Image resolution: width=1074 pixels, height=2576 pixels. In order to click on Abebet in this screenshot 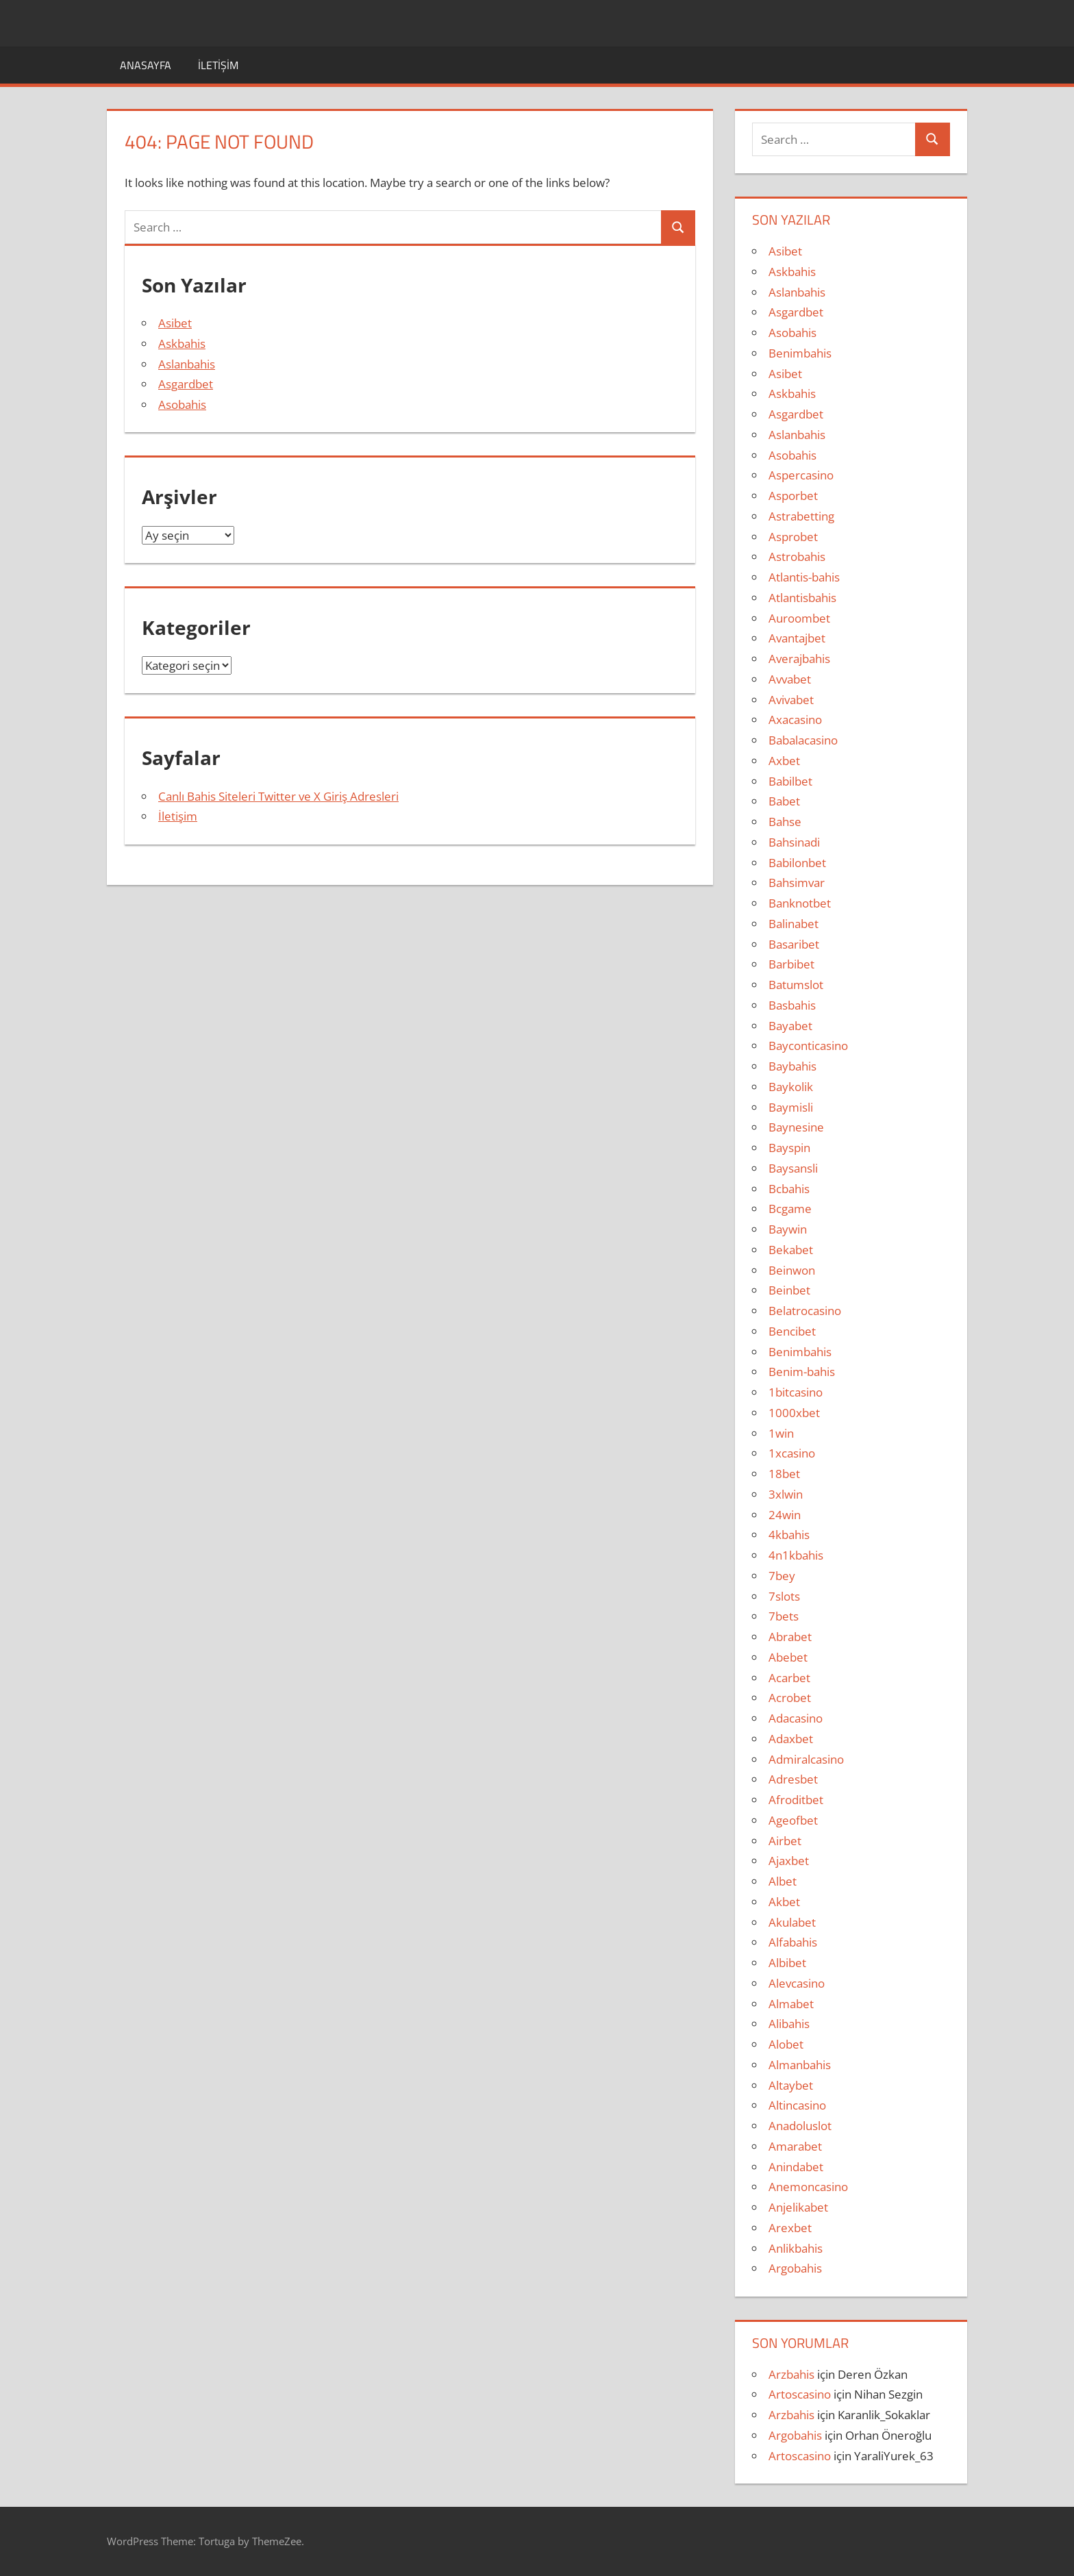, I will do `click(788, 1657)`.